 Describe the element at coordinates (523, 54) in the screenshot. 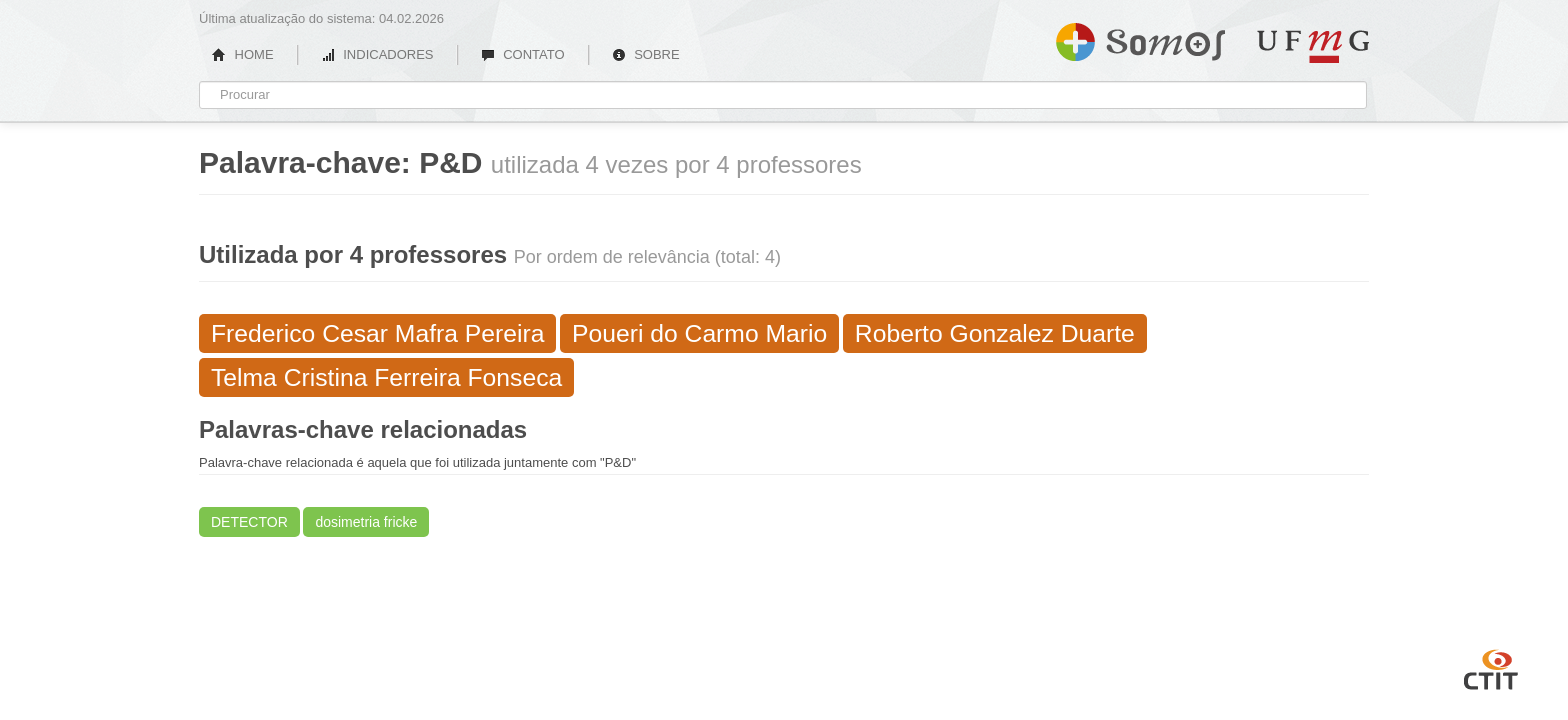

I see `CONTATO` at that location.